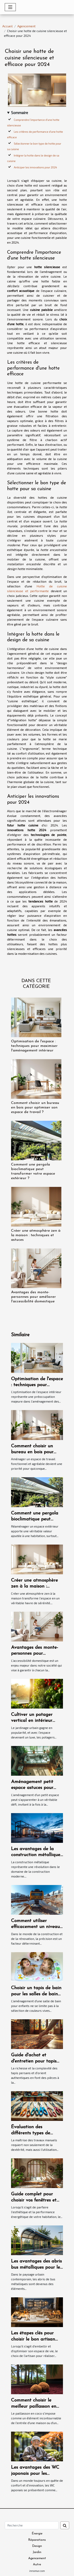 This screenshot has width=74, height=2576. I want to click on [Toggle navigation], so click(10, 7).